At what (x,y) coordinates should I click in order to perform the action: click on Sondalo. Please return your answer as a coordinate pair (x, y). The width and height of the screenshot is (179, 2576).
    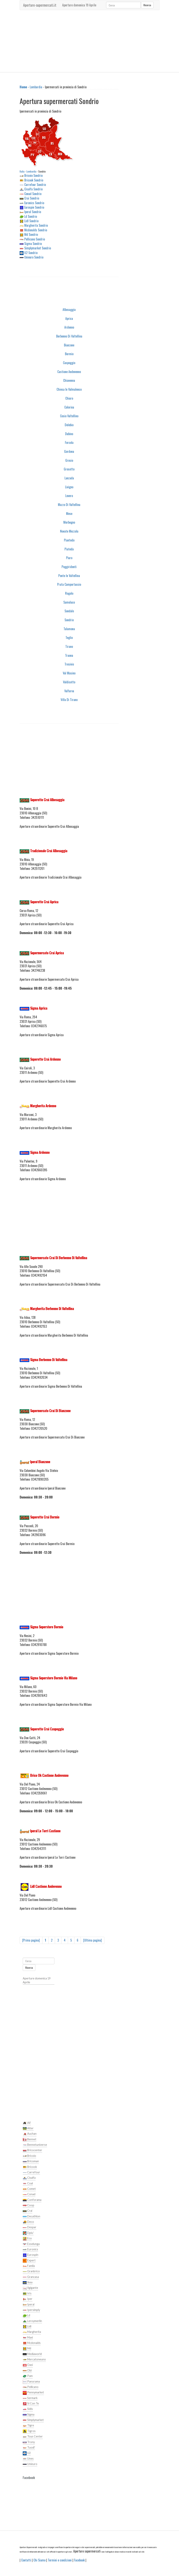
    Looking at the image, I should click on (69, 611).